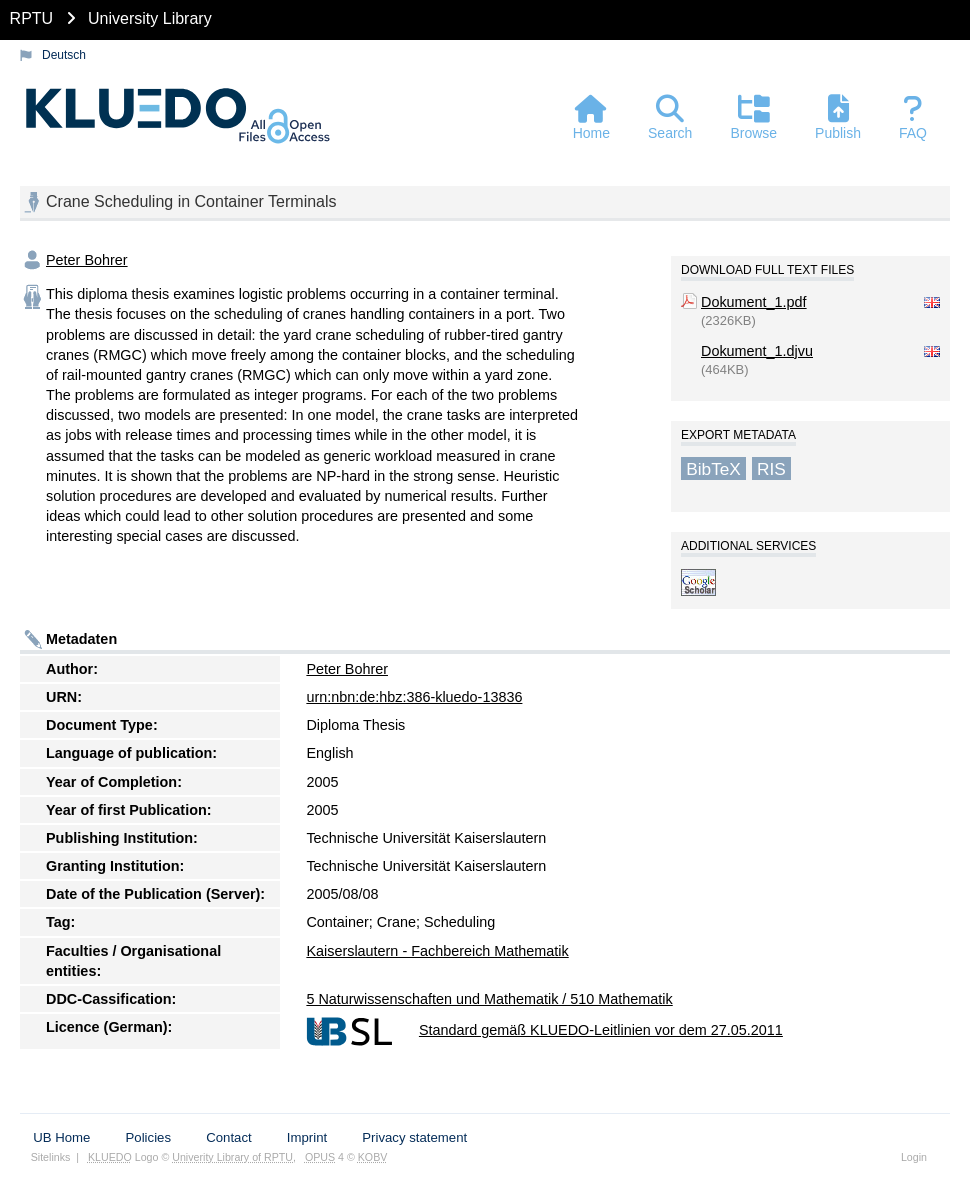 This screenshot has height=1183, width=970. What do you see at coordinates (32, 18) in the screenshot?
I see `RPTU` at bounding box center [32, 18].